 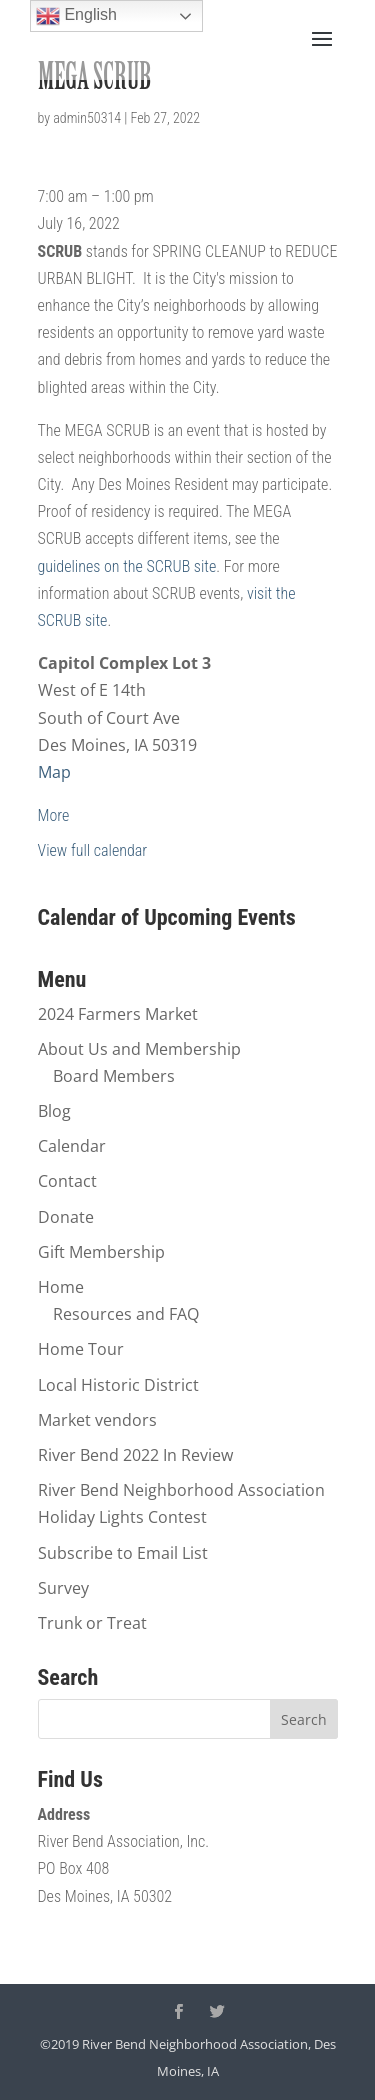 What do you see at coordinates (127, 566) in the screenshot?
I see `guidelines on the SCRUB site` at bounding box center [127, 566].